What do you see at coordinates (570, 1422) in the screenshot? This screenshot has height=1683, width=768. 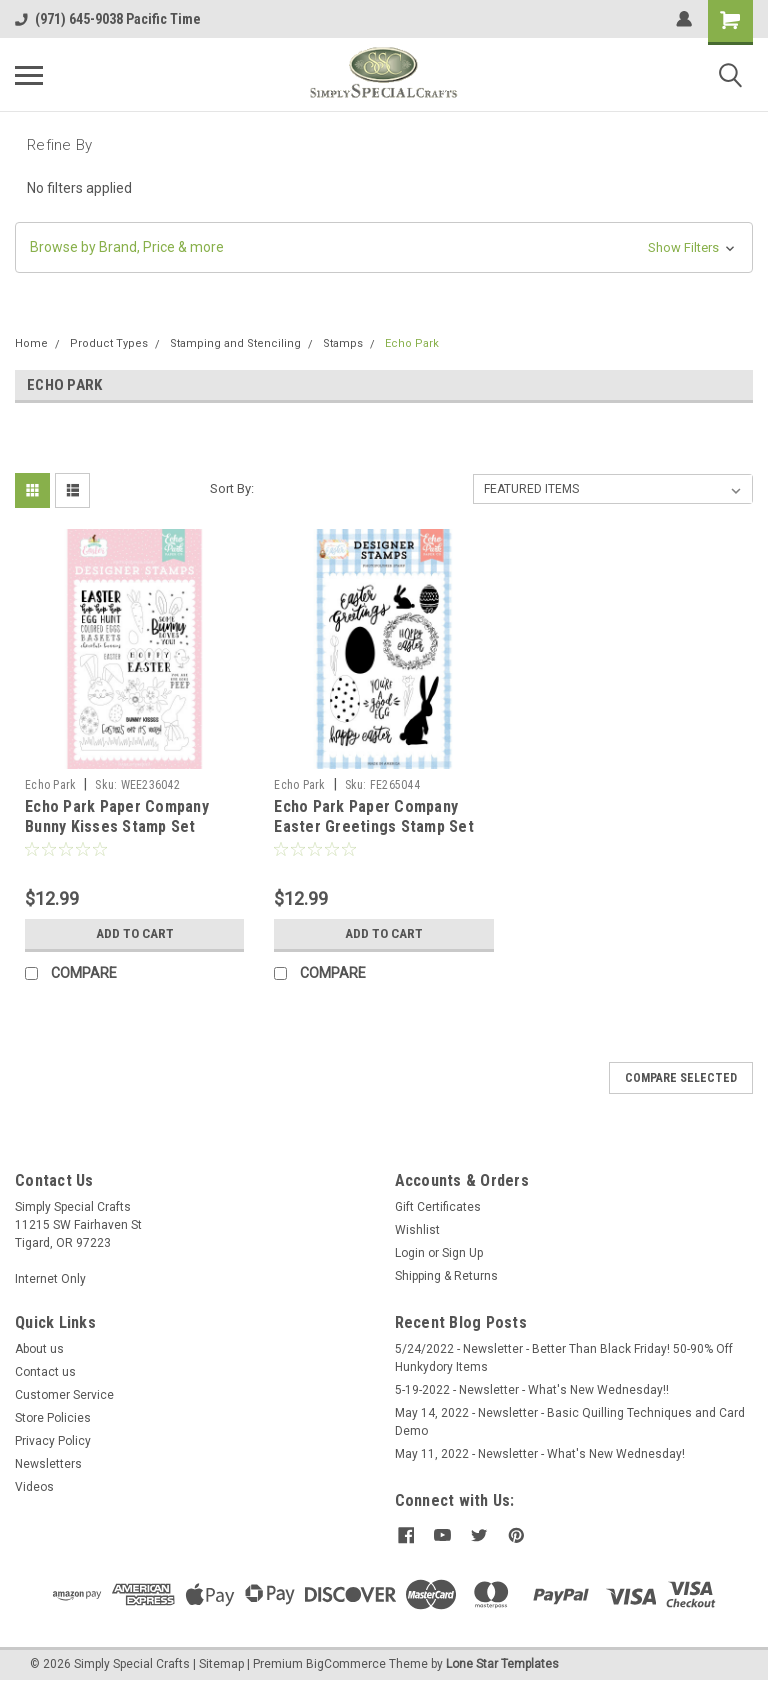 I see `May 14, 2022 - Newsletter - Basic Quilling Techniques and Card Demo` at bounding box center [570, 1422].